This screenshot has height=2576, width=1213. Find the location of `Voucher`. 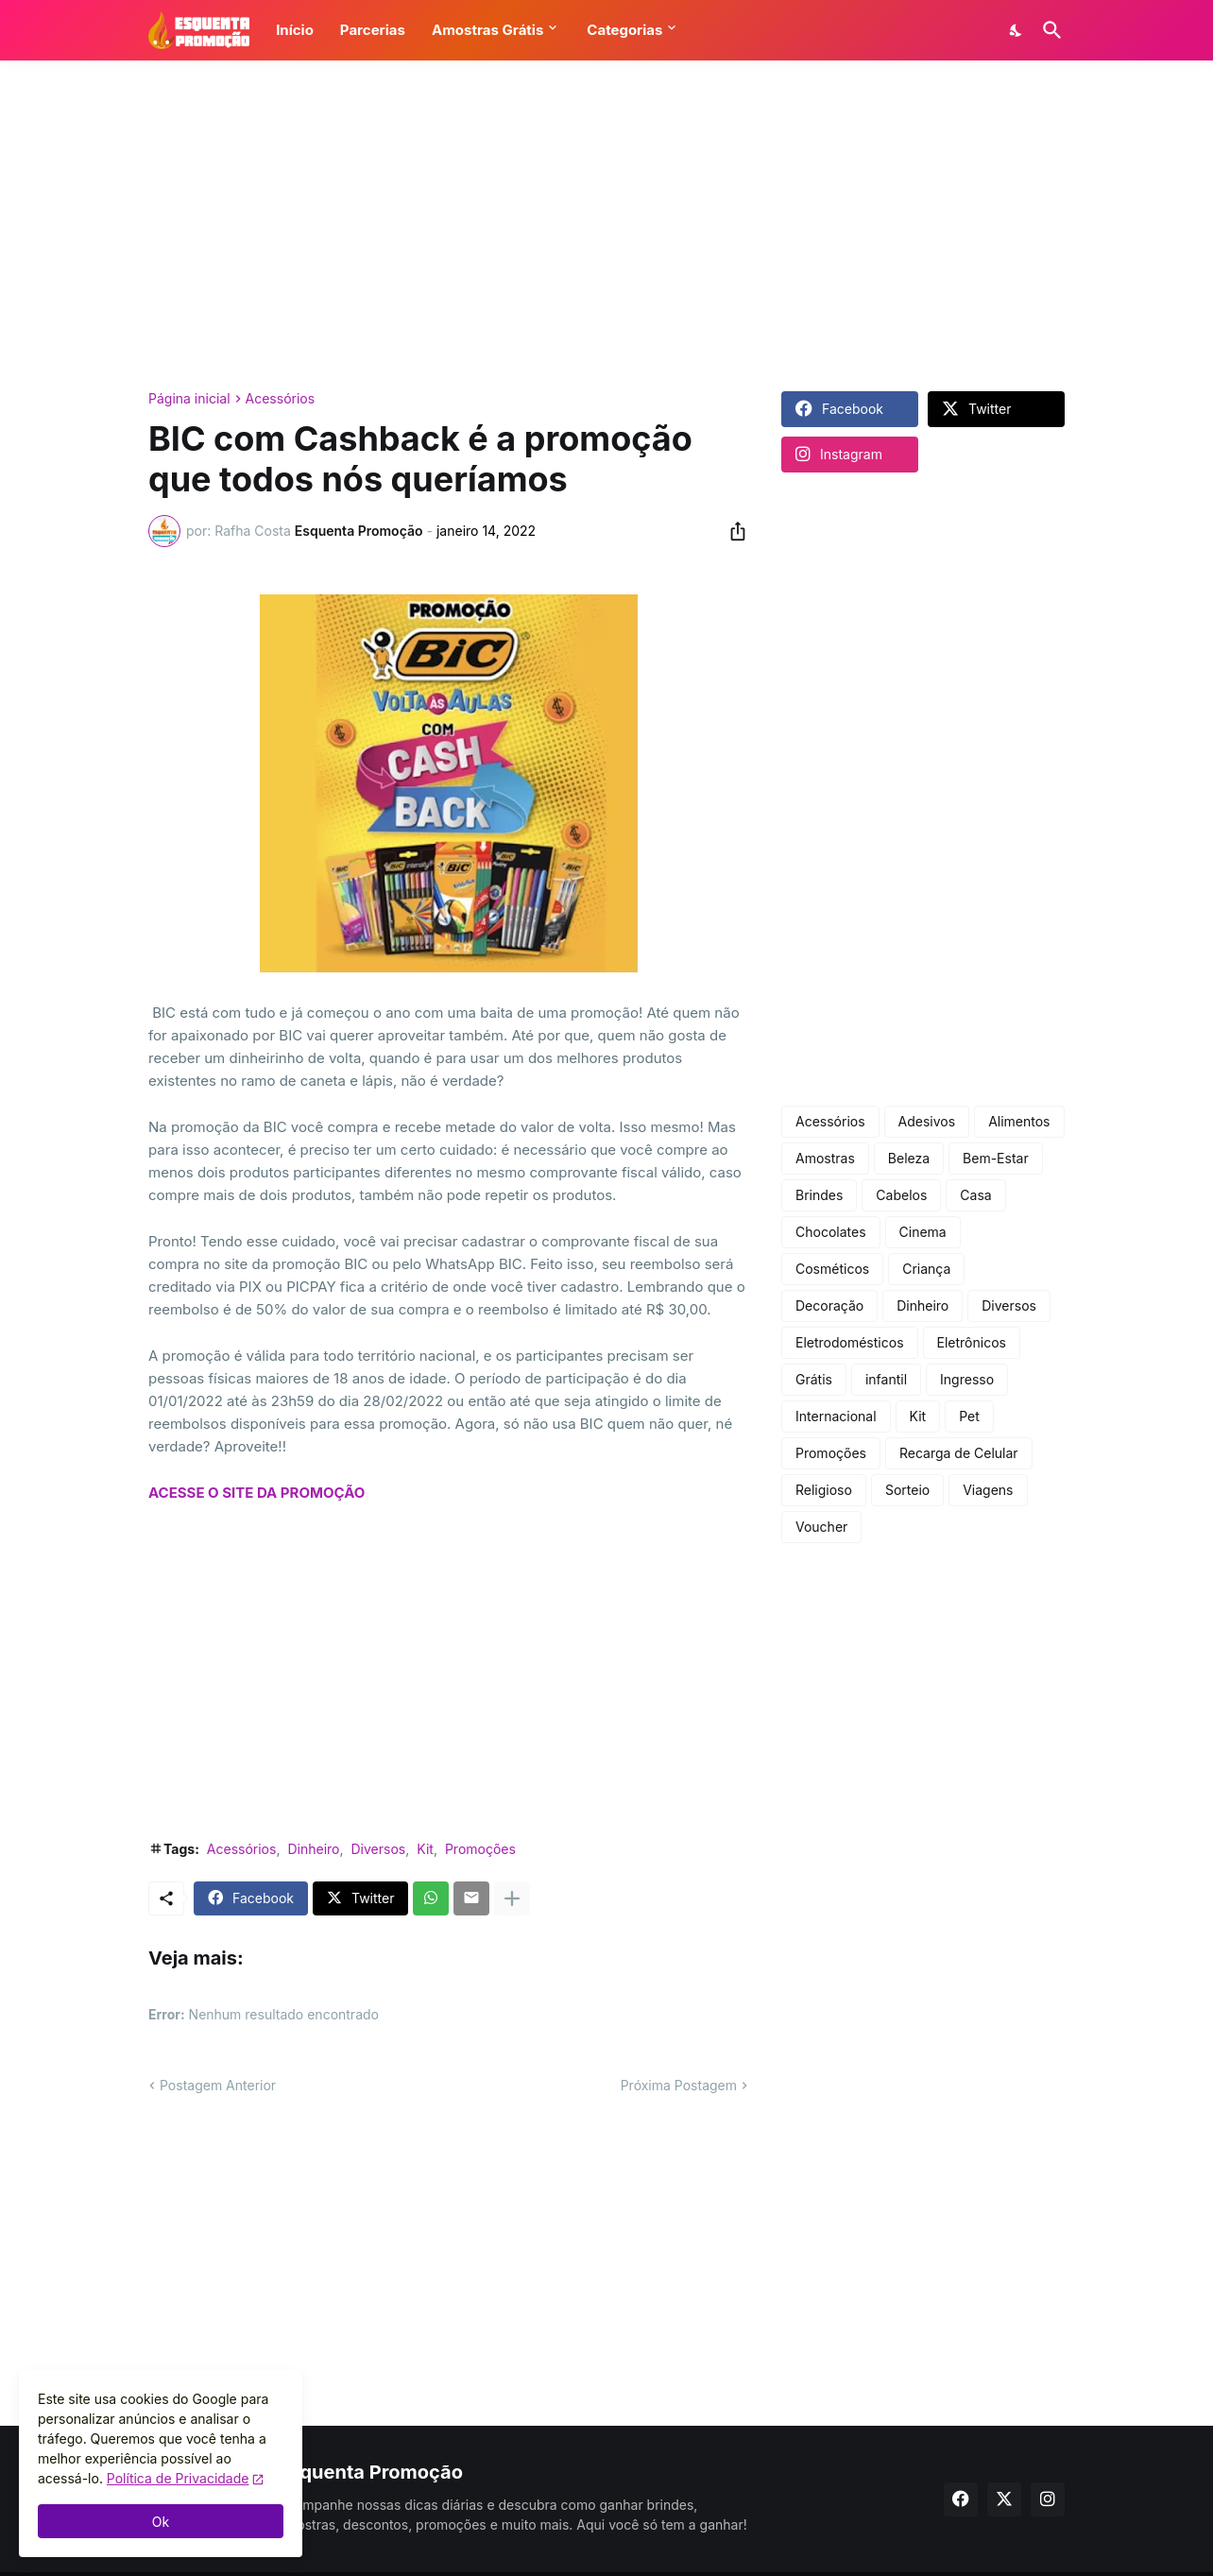

Voucher is located at coordinates (821, 1527).